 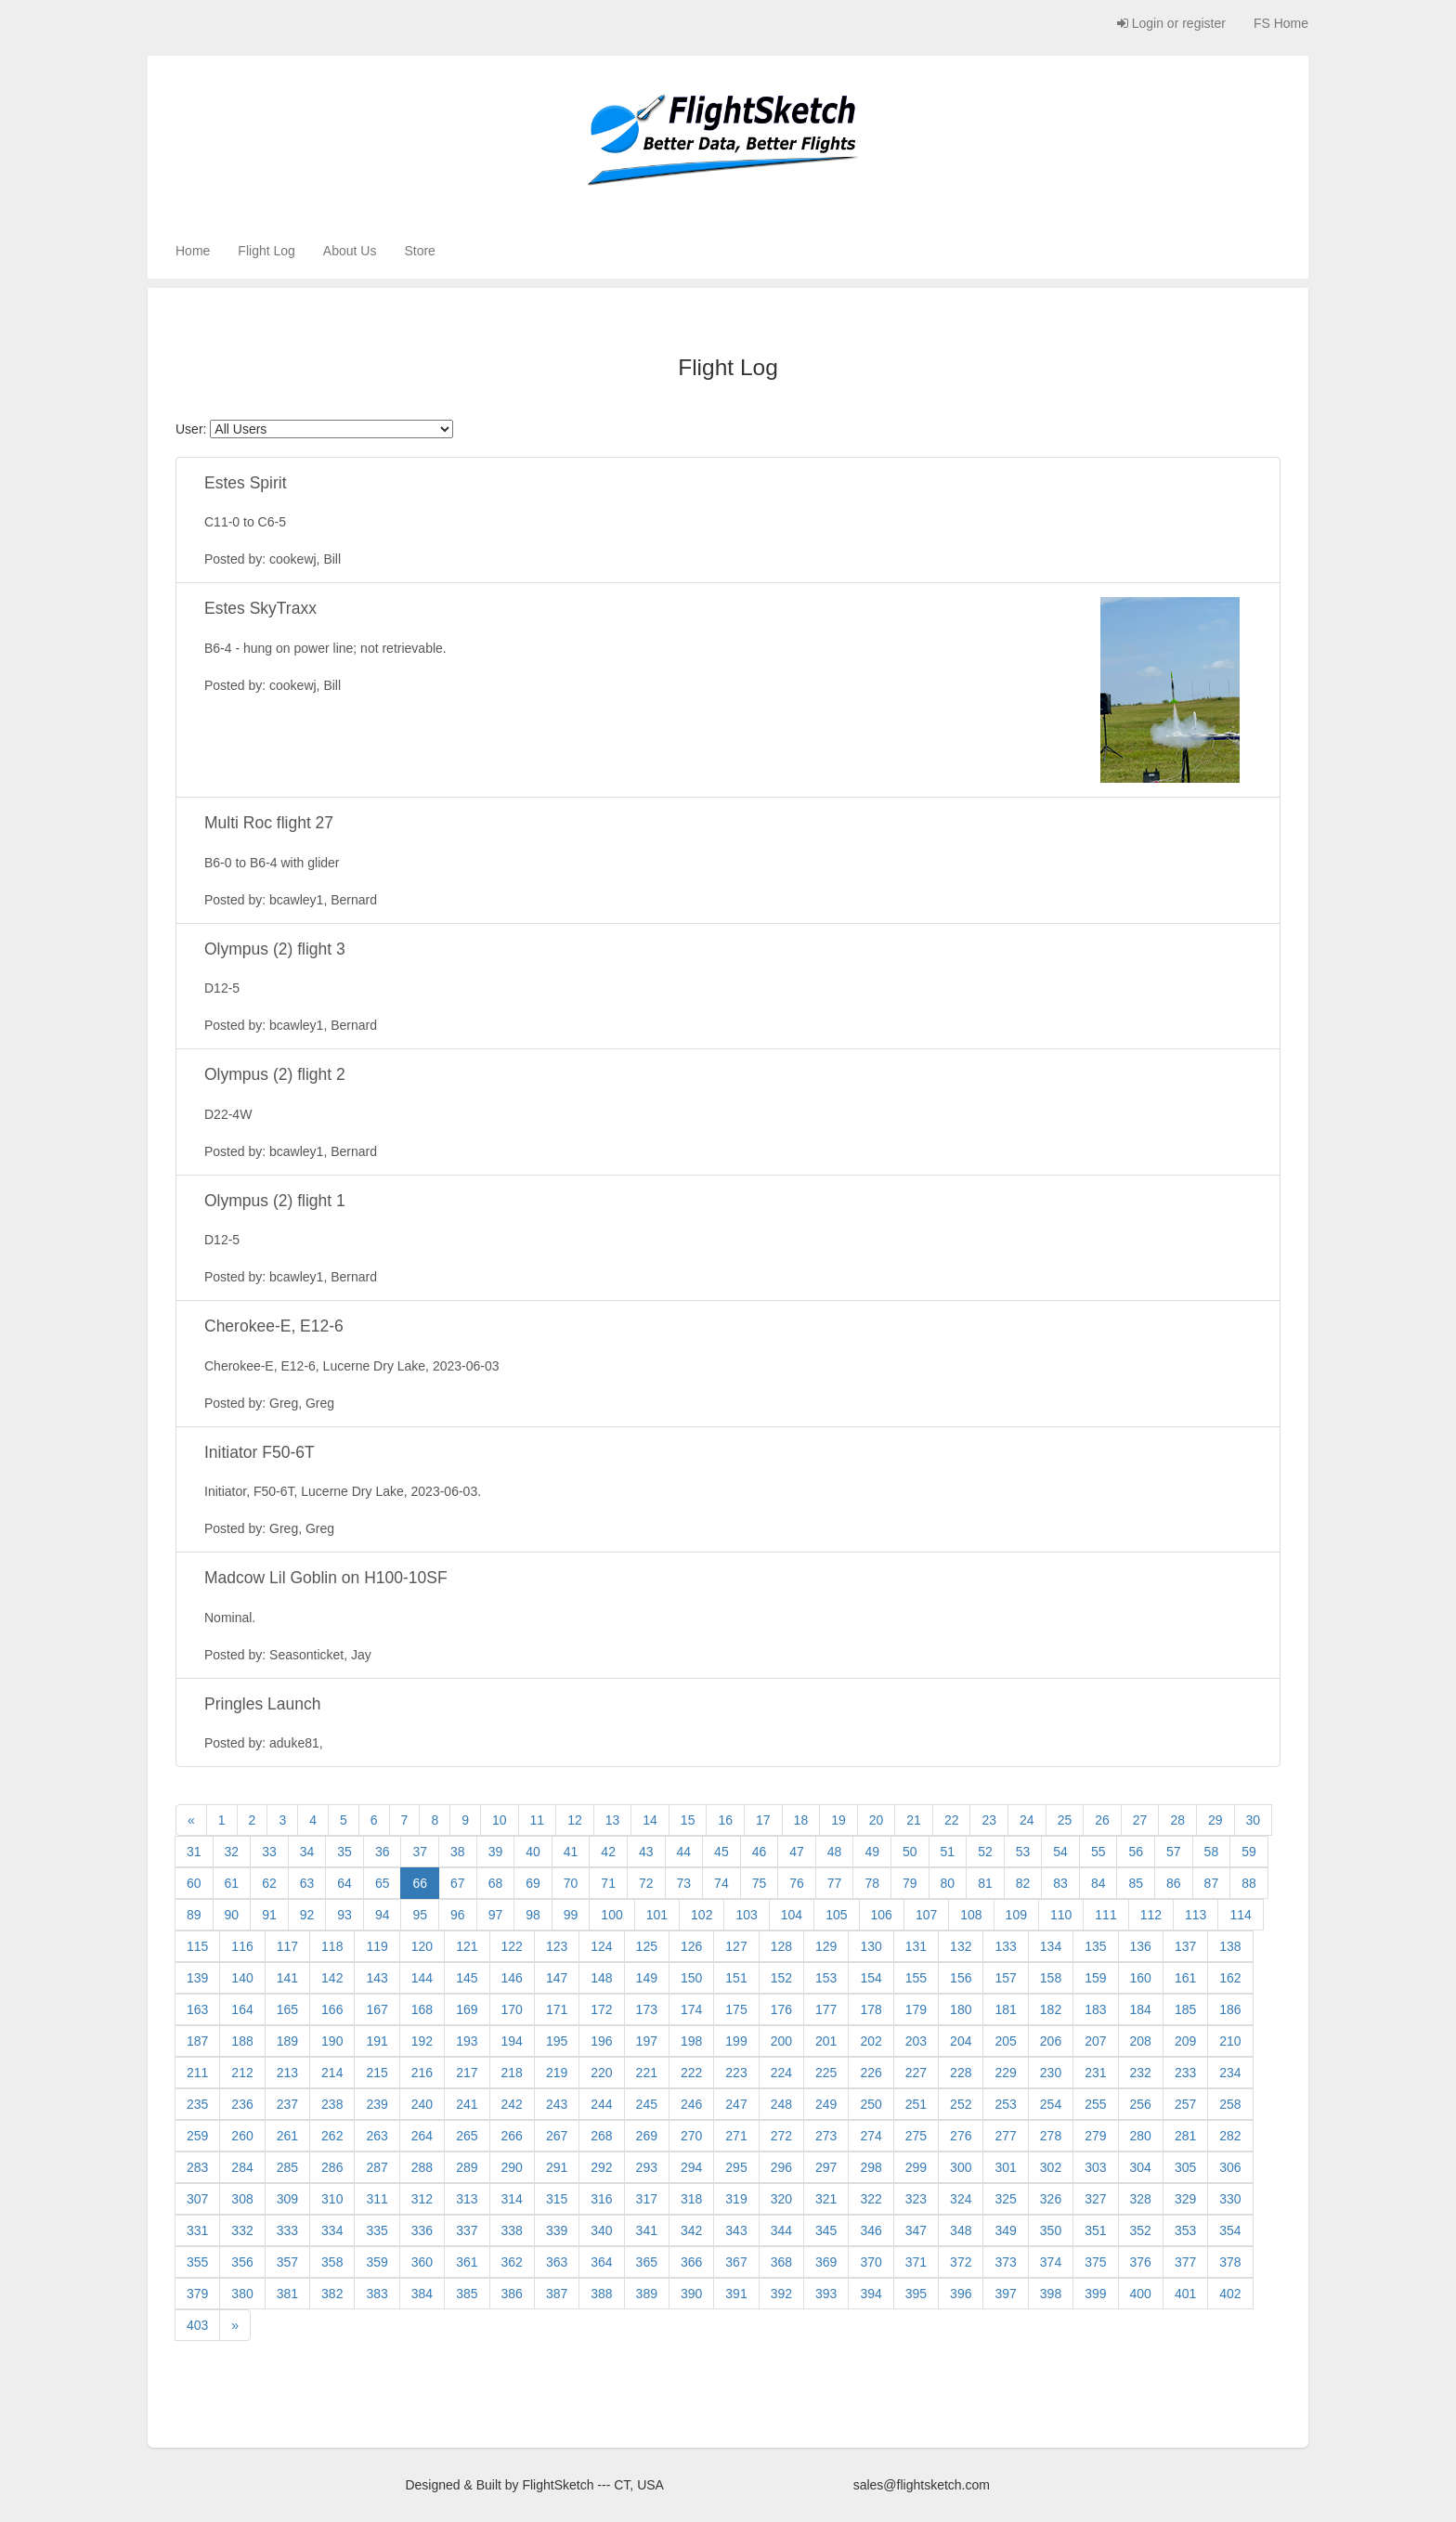 What do you see at coordinates (1050, 2104) in the screenshot?
I see `254` at bounding box center [1050, 2104].